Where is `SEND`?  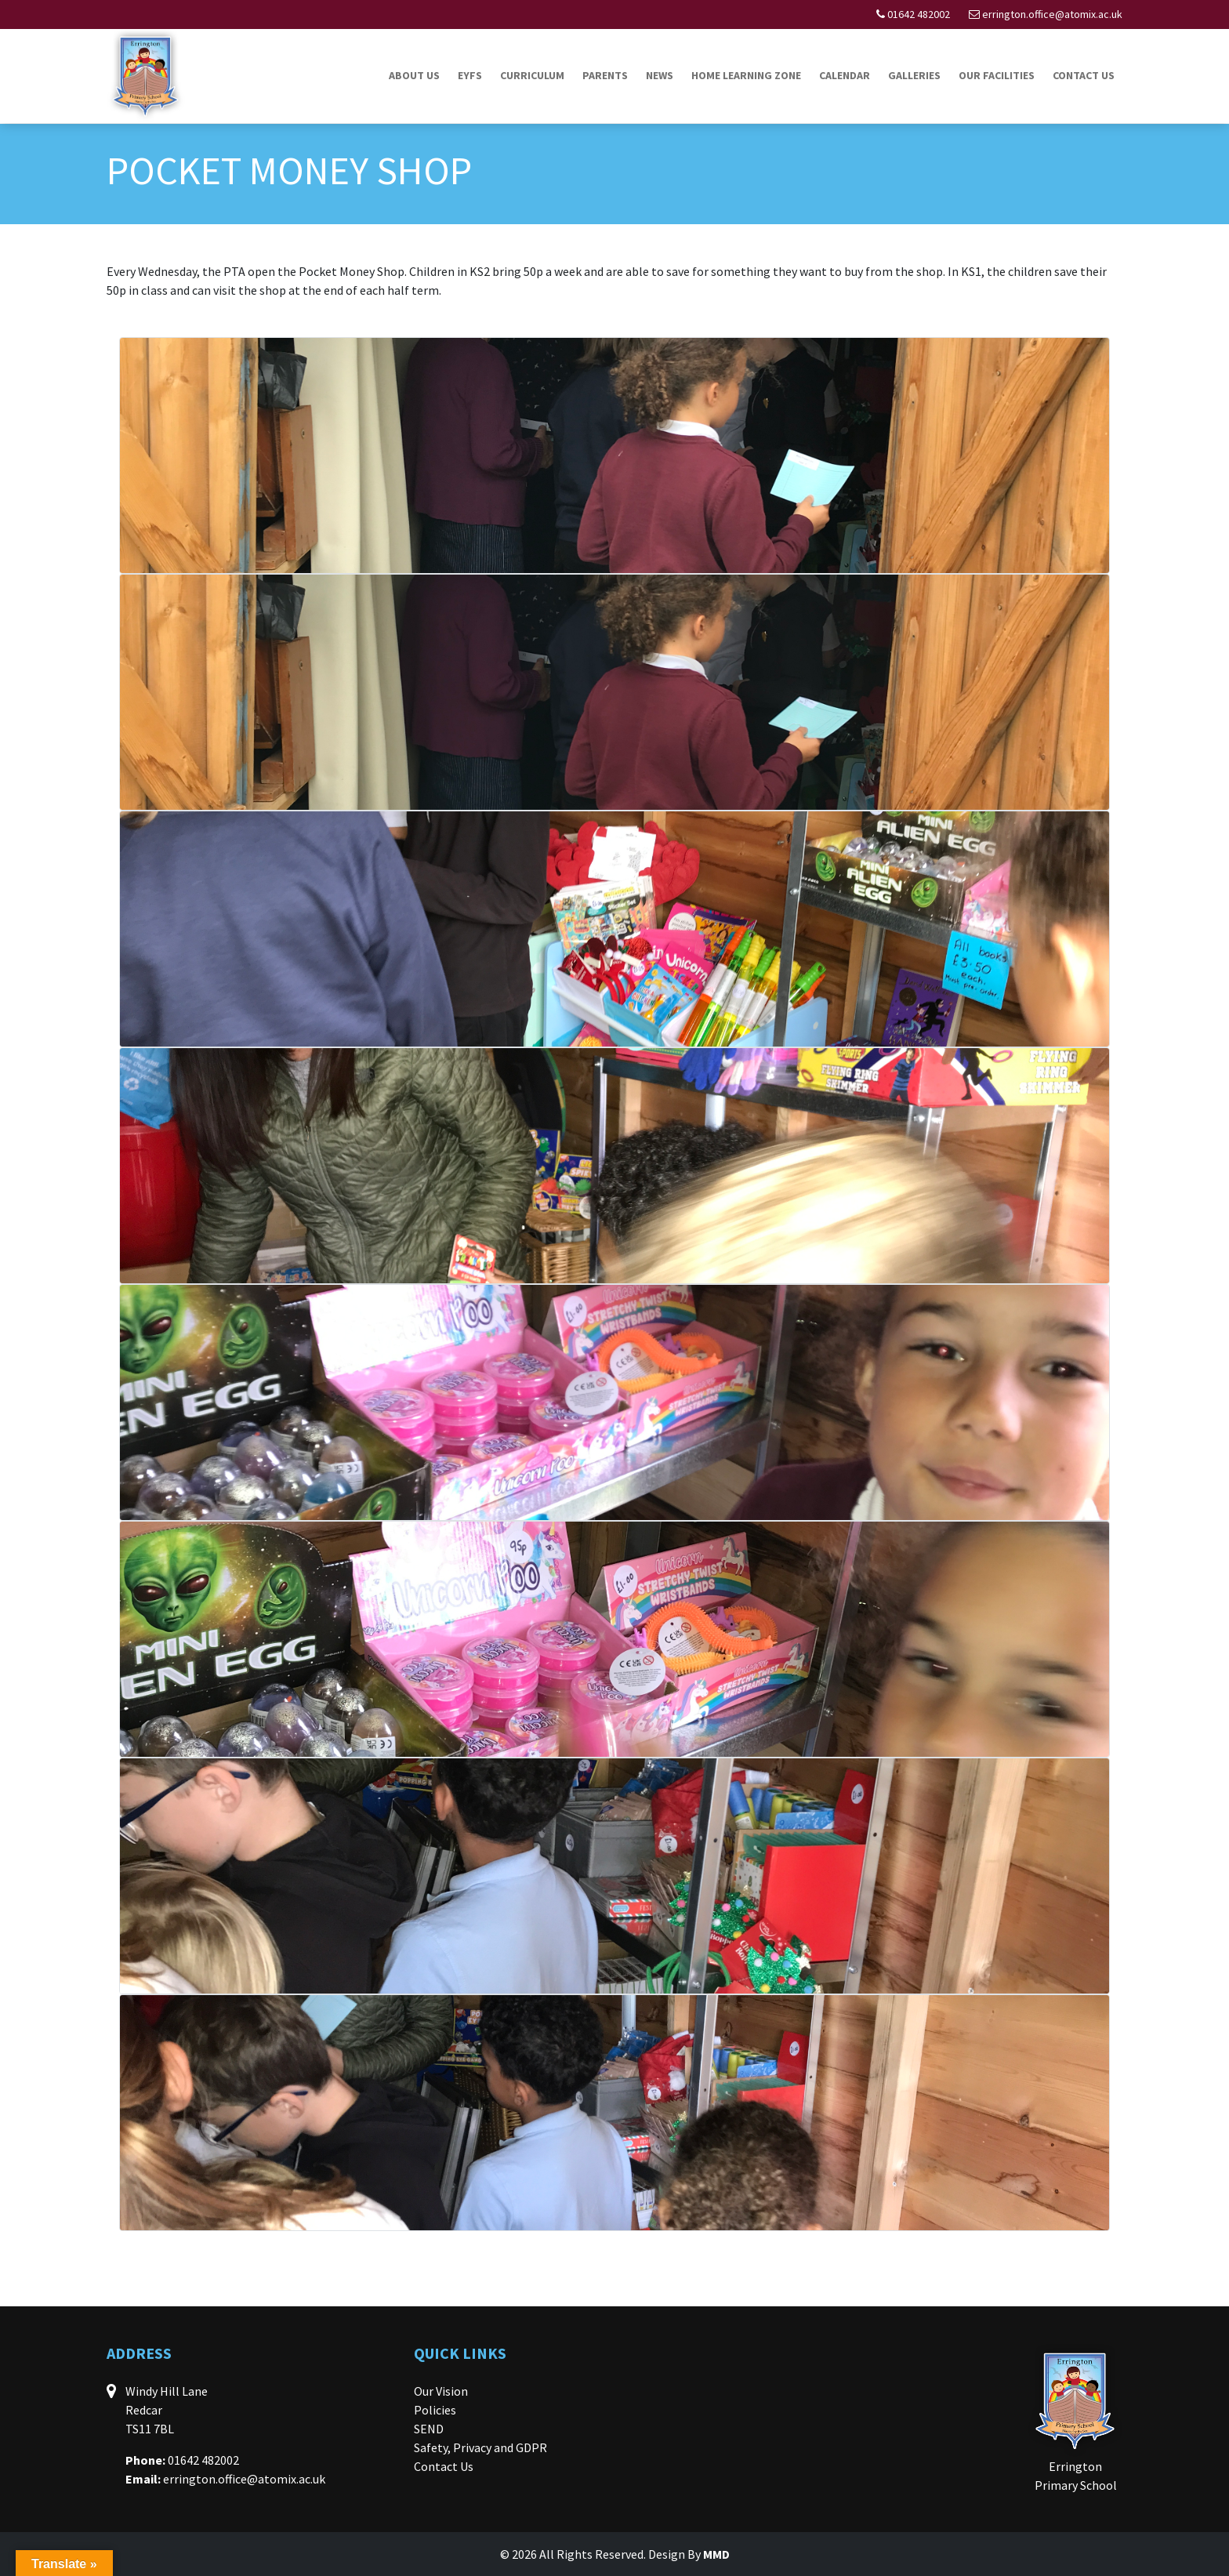 SEND is located at coordinates (429, 2428).